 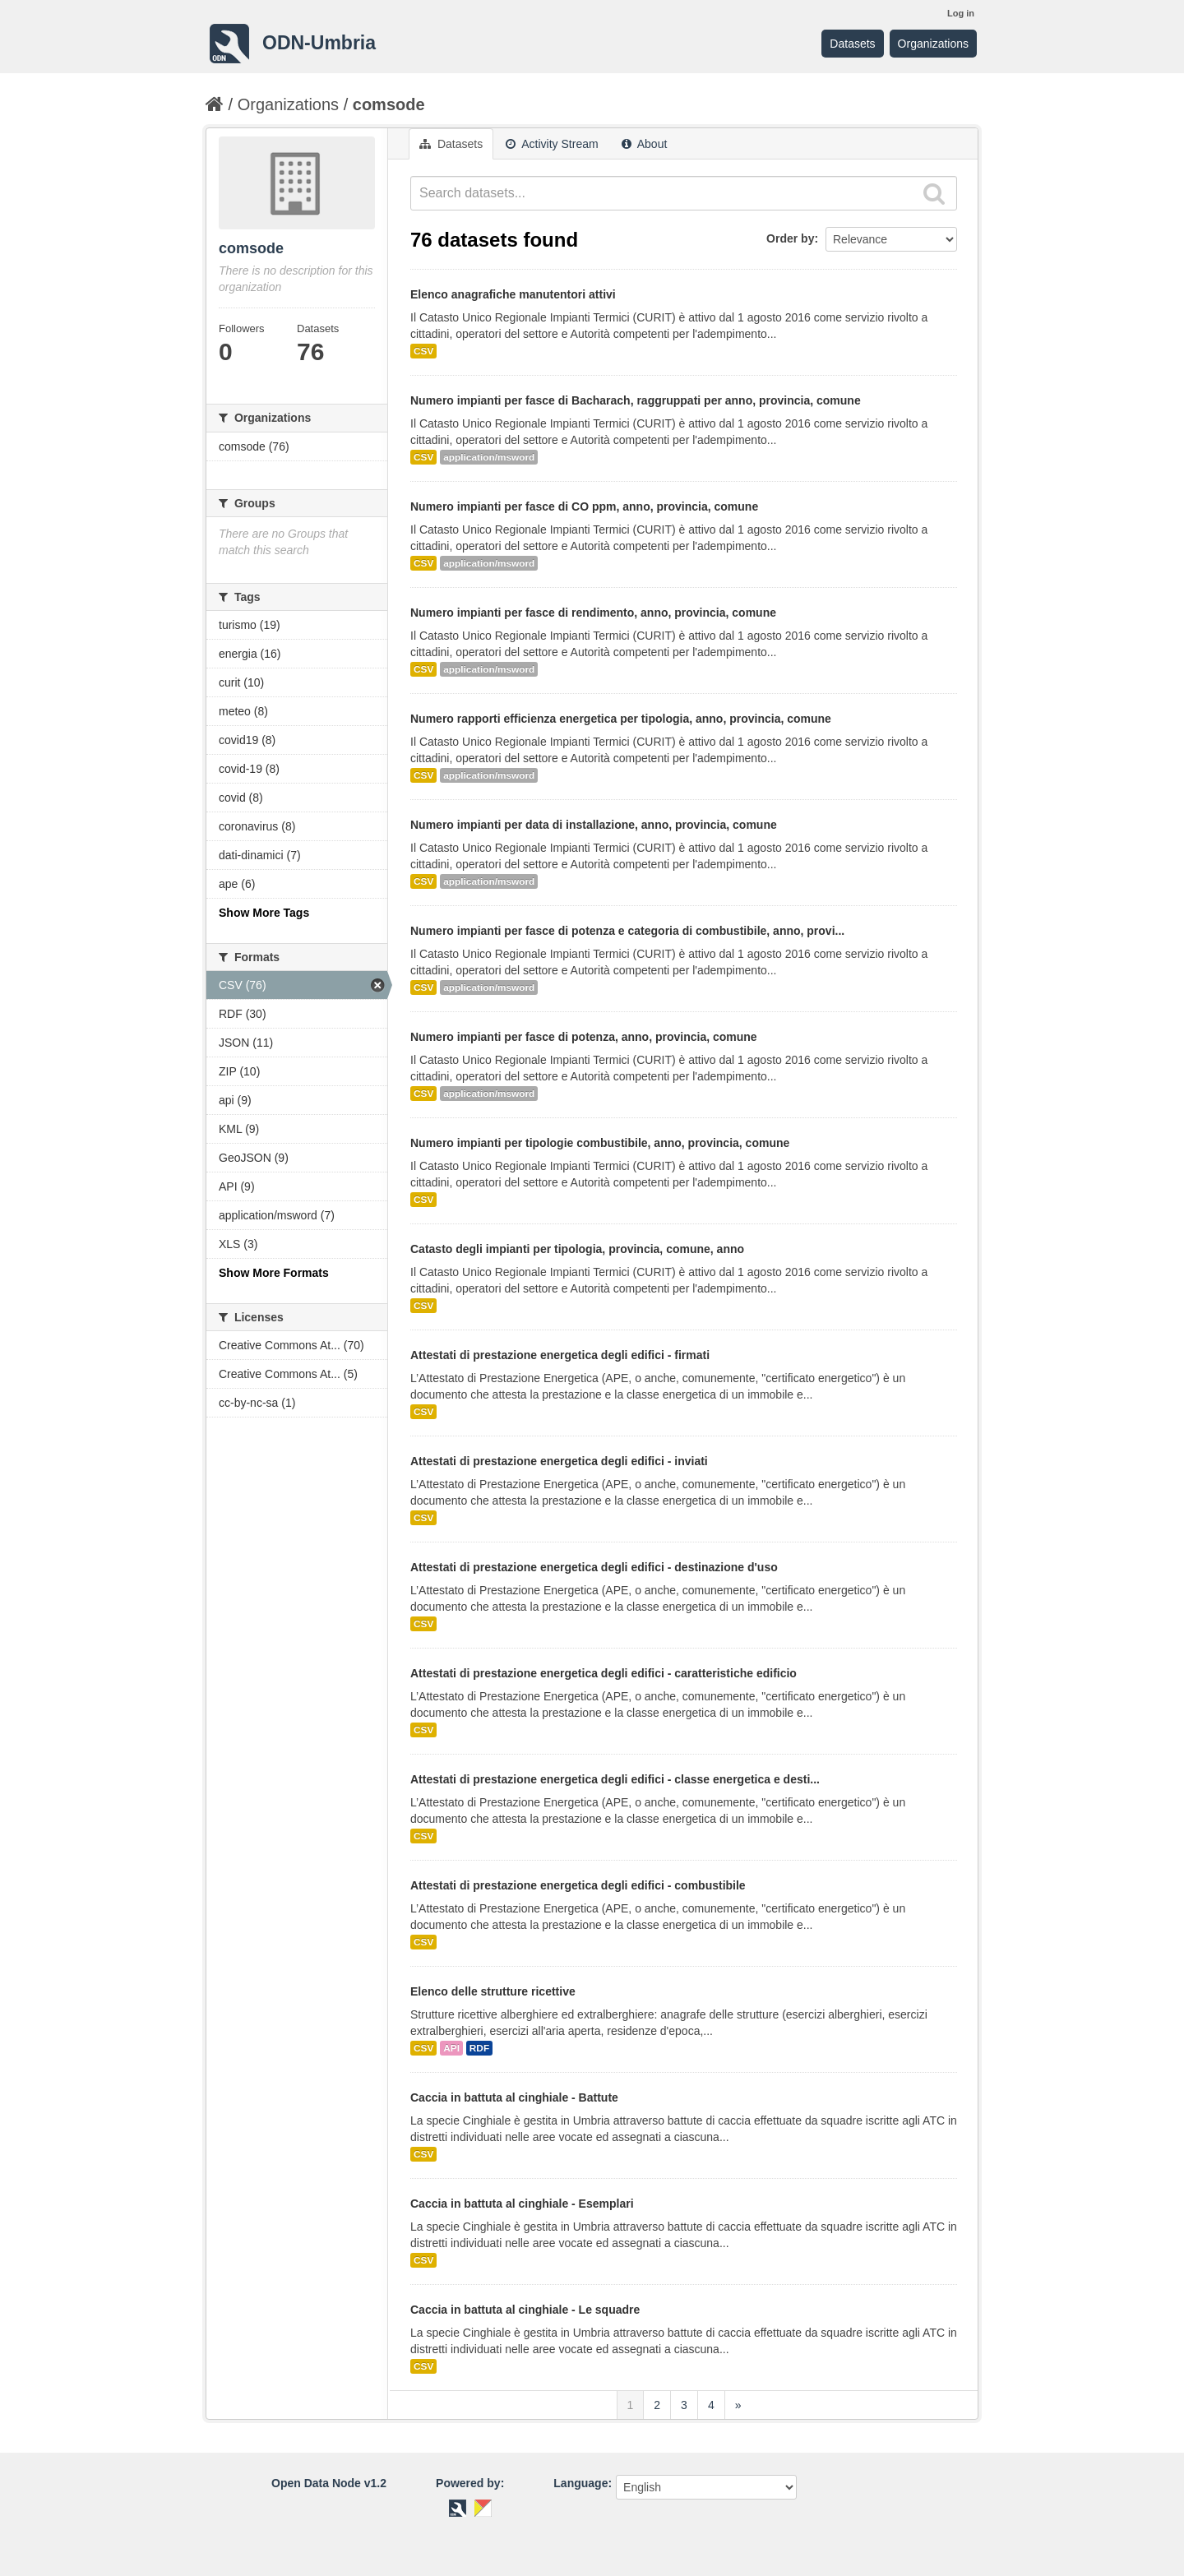 I want to click on Elenco delle strutture ricettive, so click(x=493, y=1991).